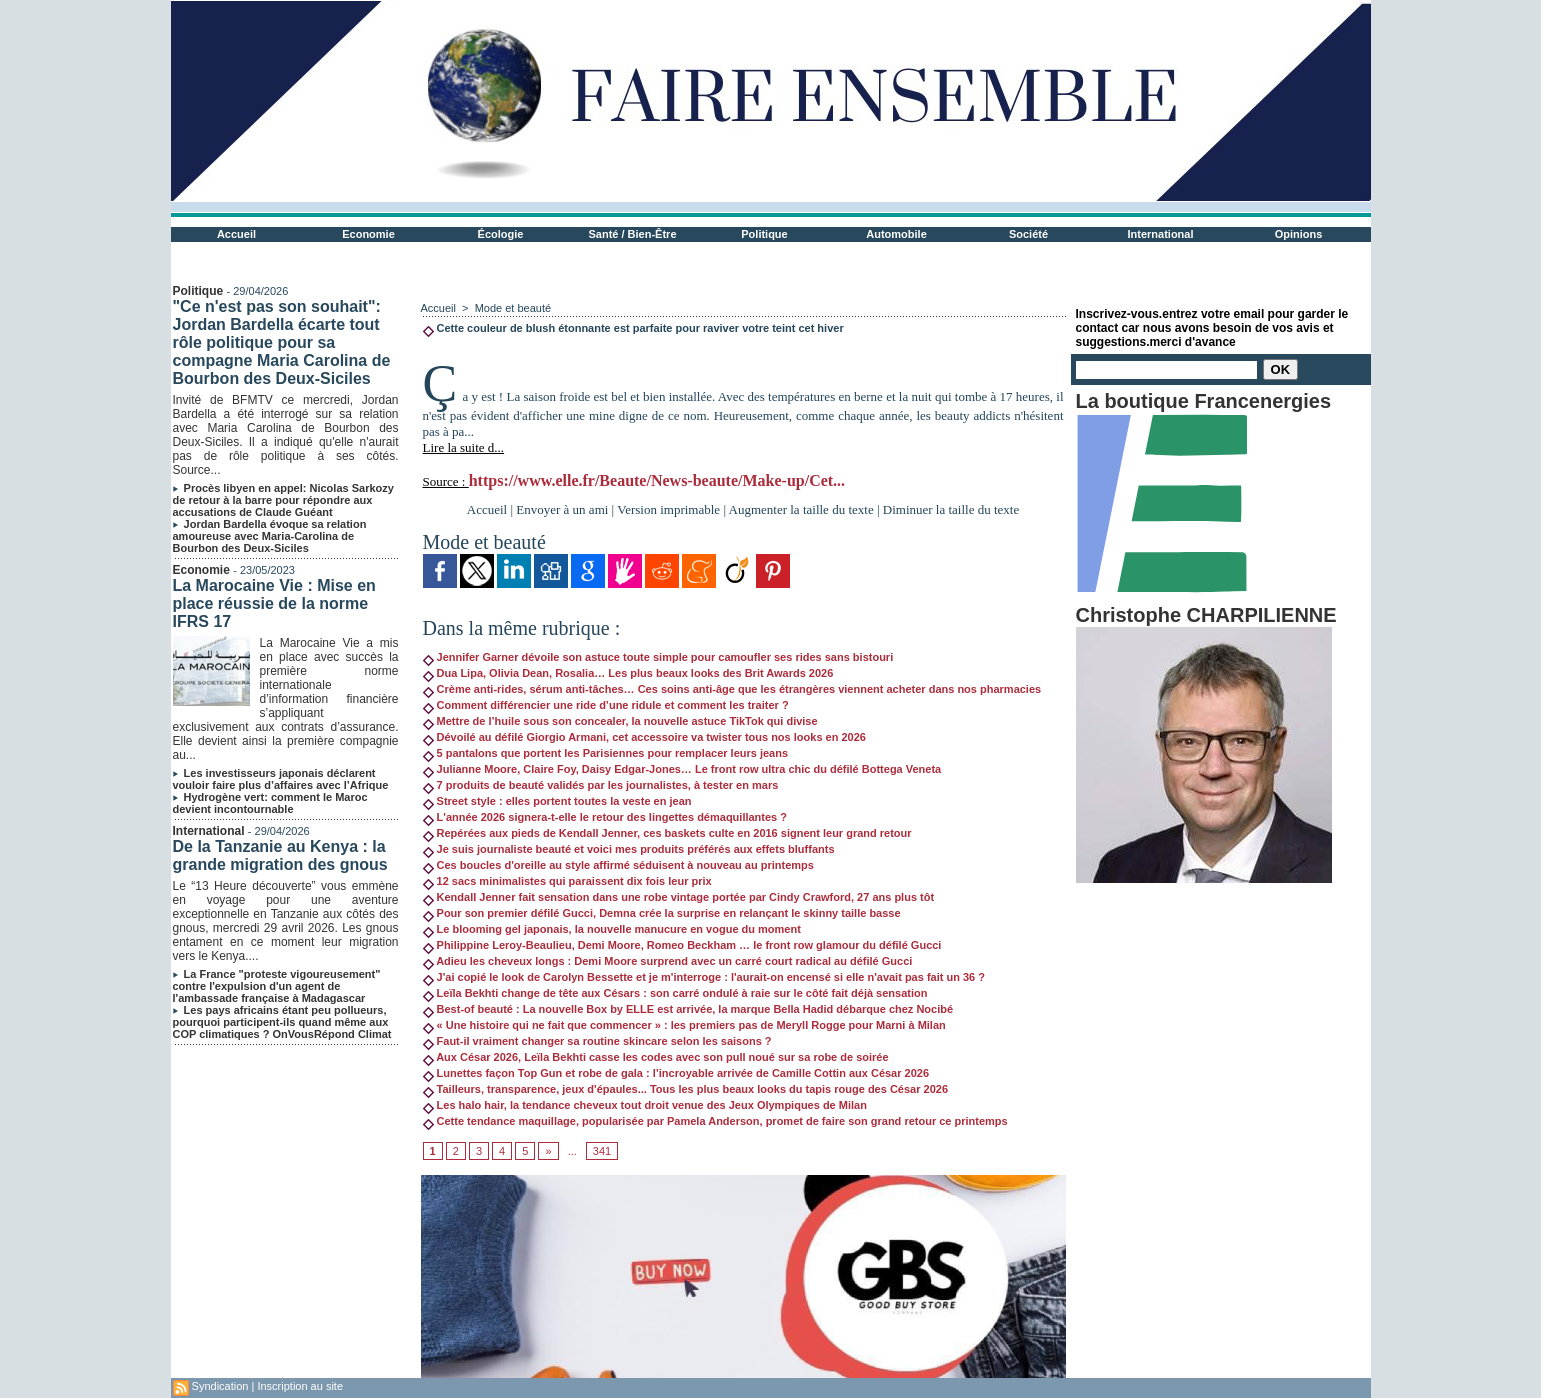  I want to click on Lunettes façon Top Gun et robe de gala : l’incroyable arrivée de Camille Cottin aux César 2026, so click(676, 1073).